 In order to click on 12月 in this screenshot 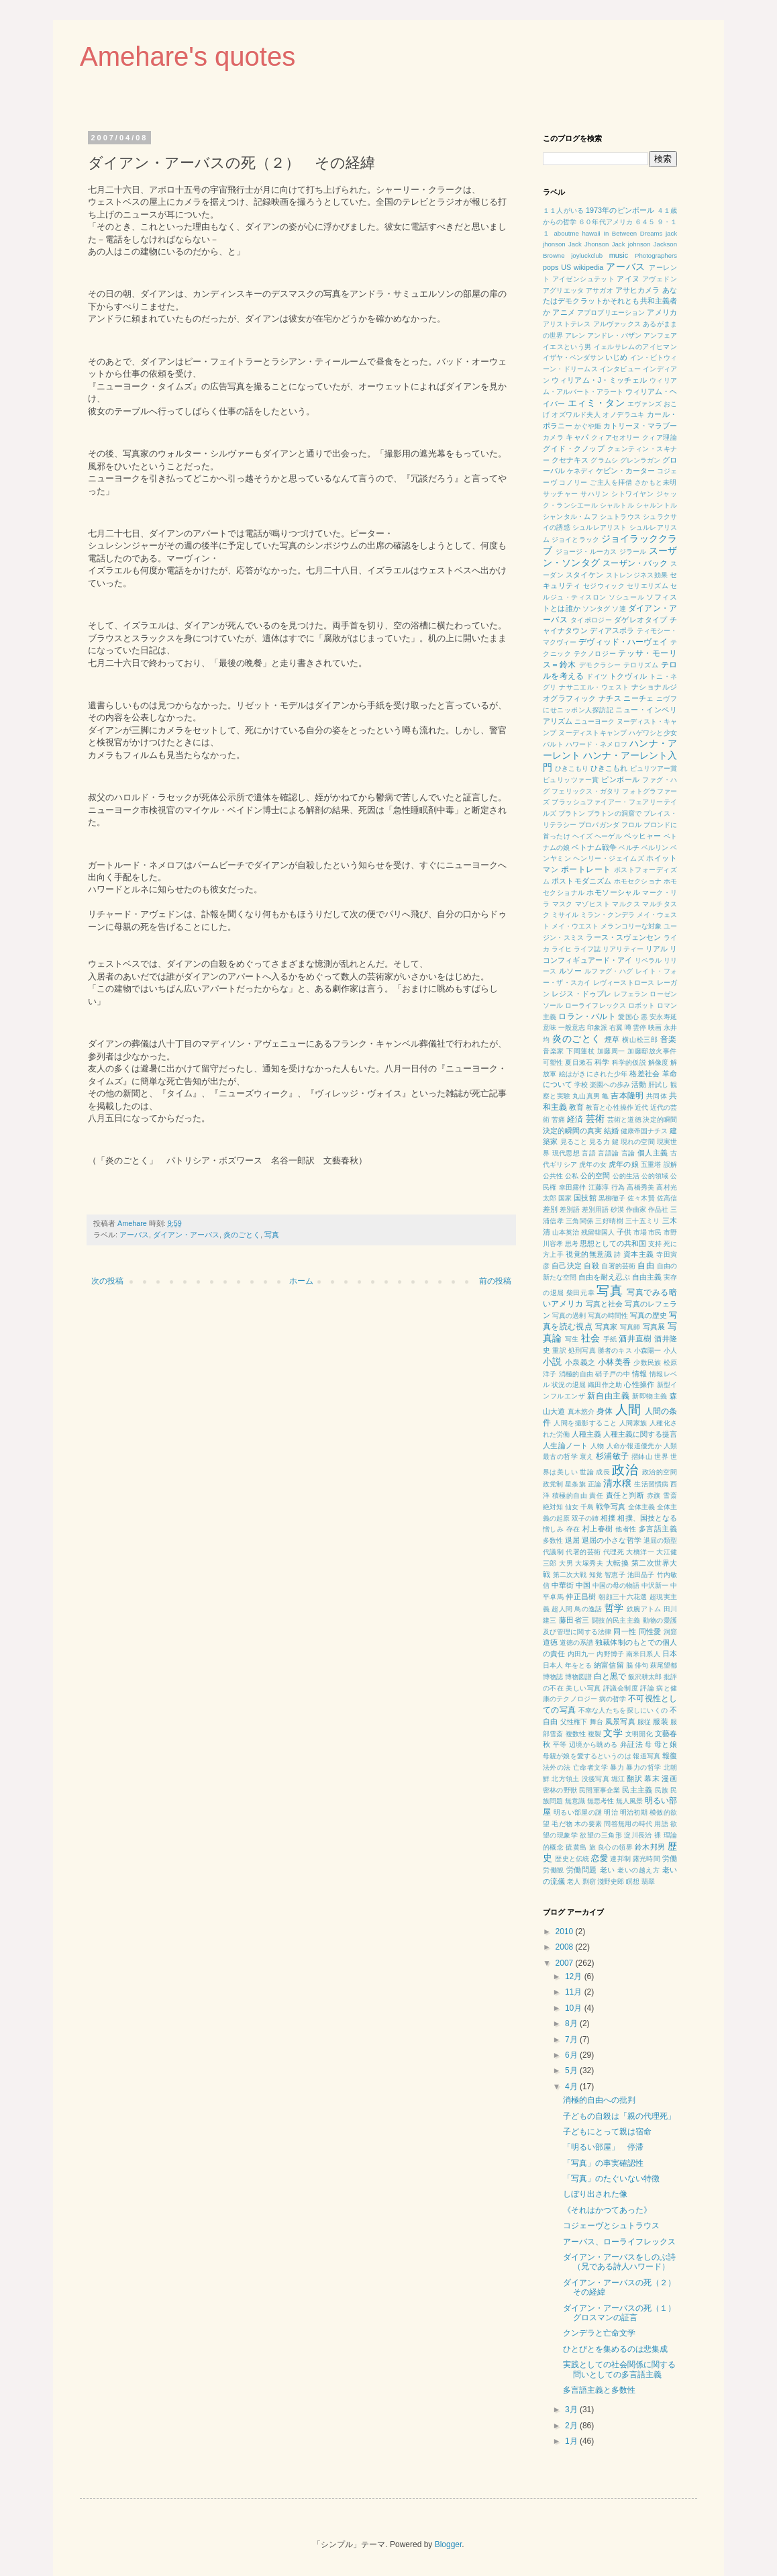, I will do `click(574, 1976)`.